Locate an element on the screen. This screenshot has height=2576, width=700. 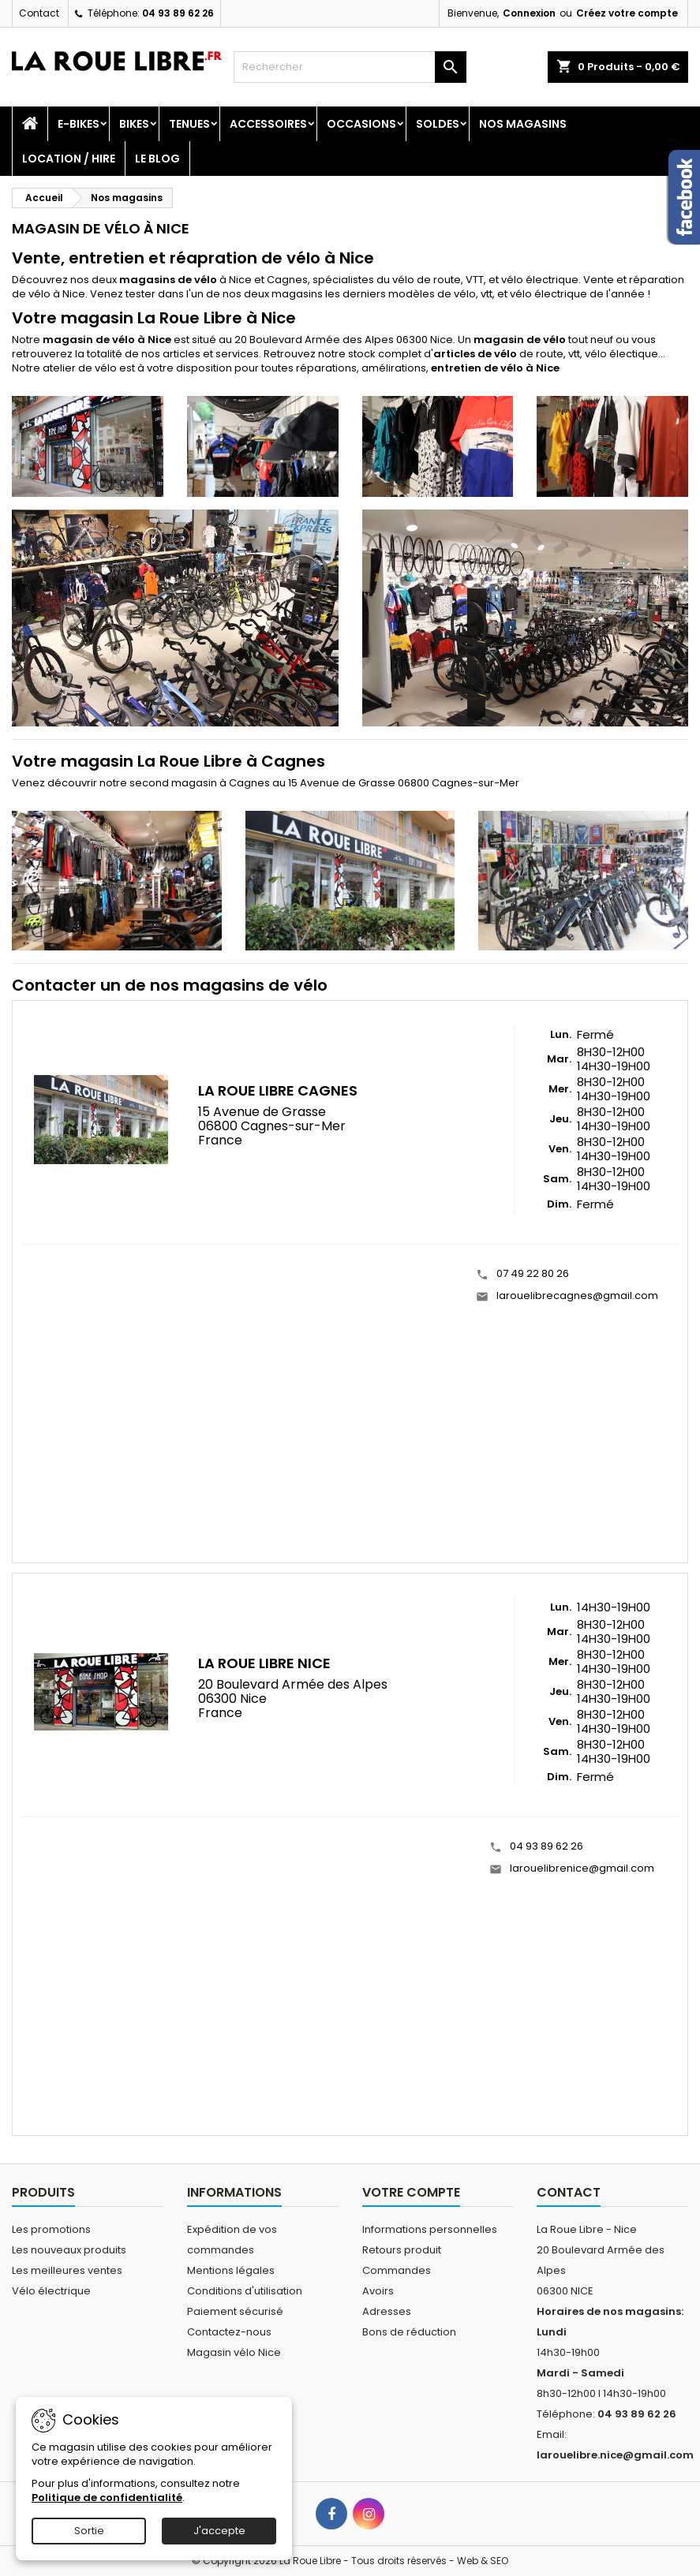
SOLDES is located at coordinates (437, 124).